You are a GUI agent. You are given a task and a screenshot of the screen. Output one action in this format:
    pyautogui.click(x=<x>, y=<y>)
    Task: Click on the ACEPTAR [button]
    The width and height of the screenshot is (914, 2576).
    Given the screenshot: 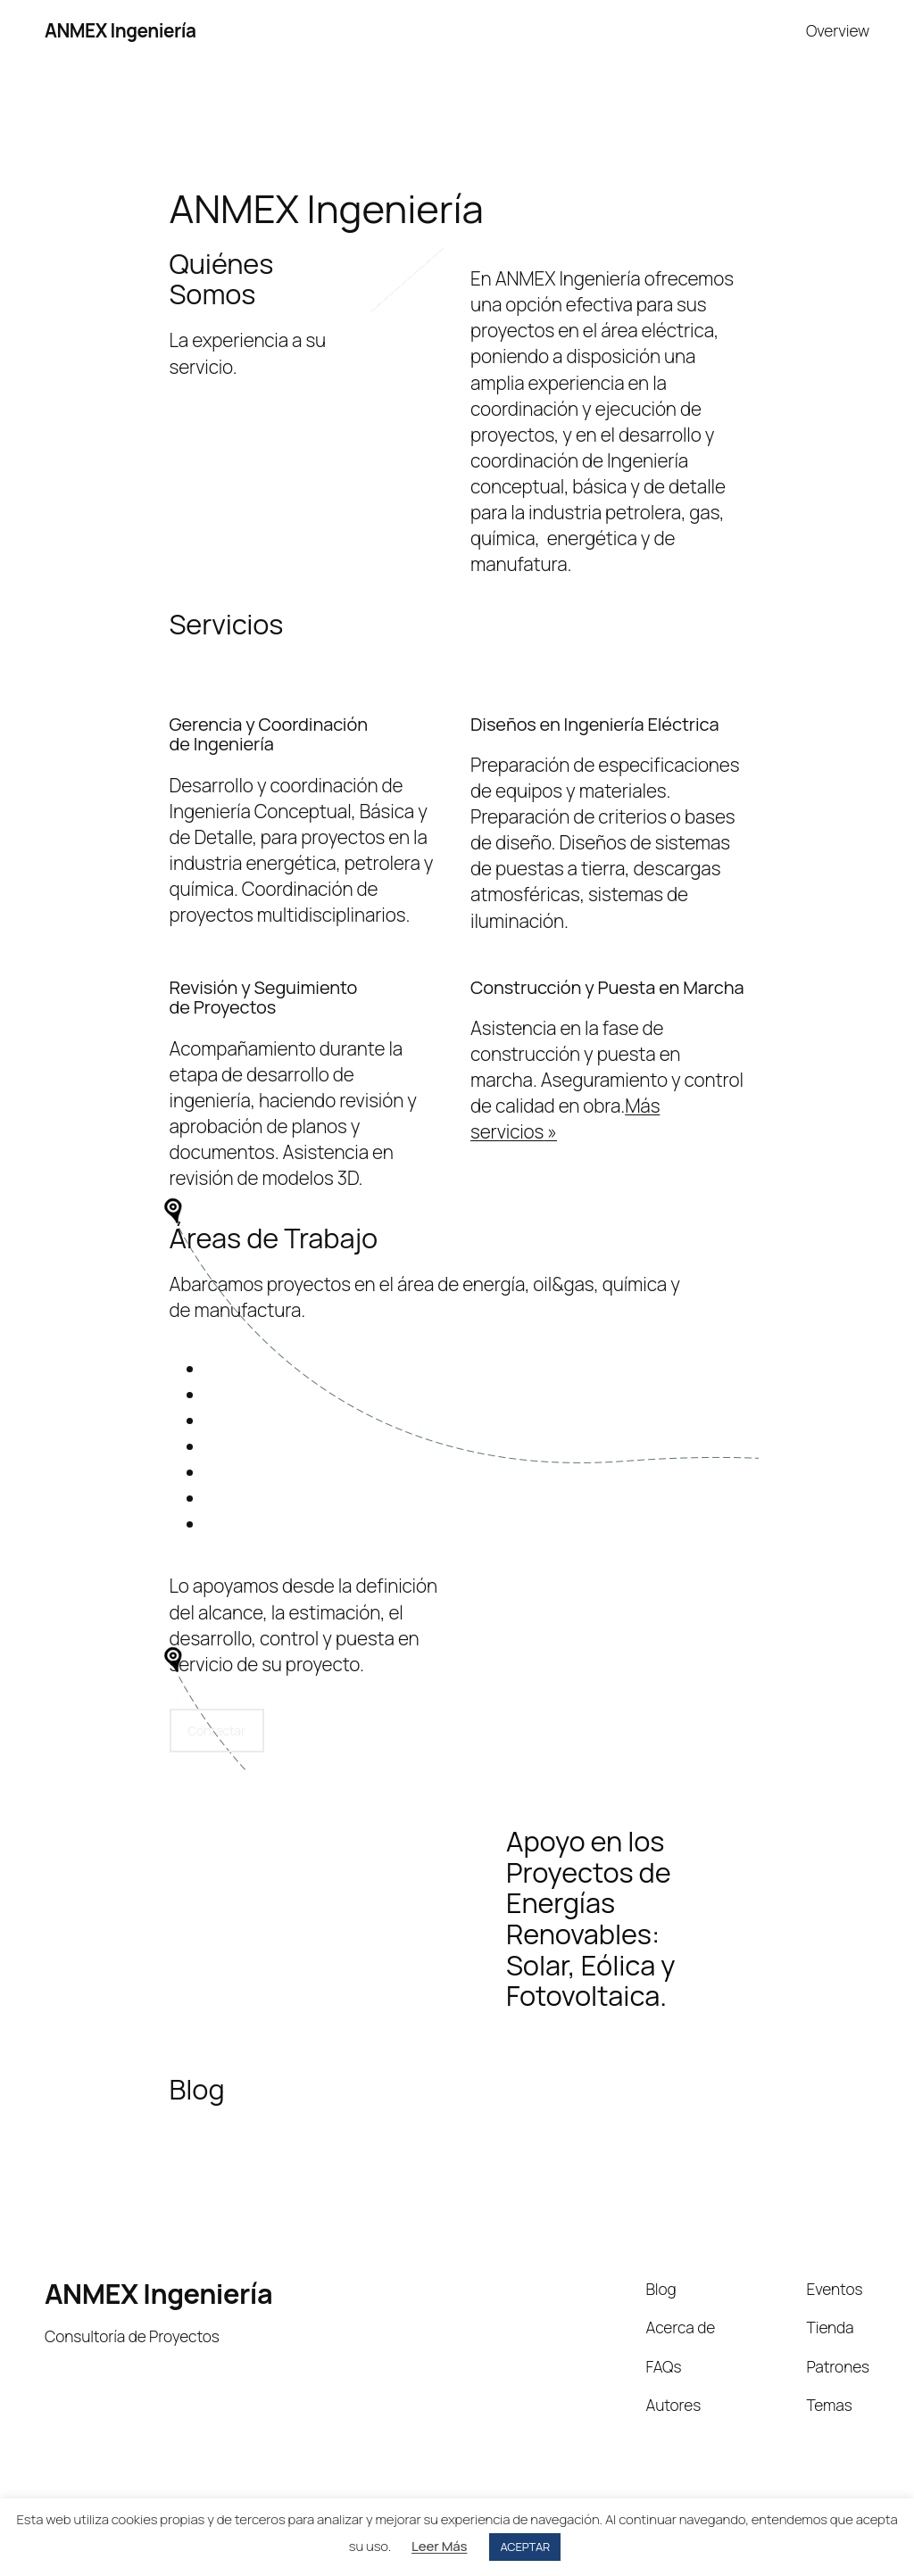 What is the action you would take?
    pyautogui.click(x=525, y=2547)
    